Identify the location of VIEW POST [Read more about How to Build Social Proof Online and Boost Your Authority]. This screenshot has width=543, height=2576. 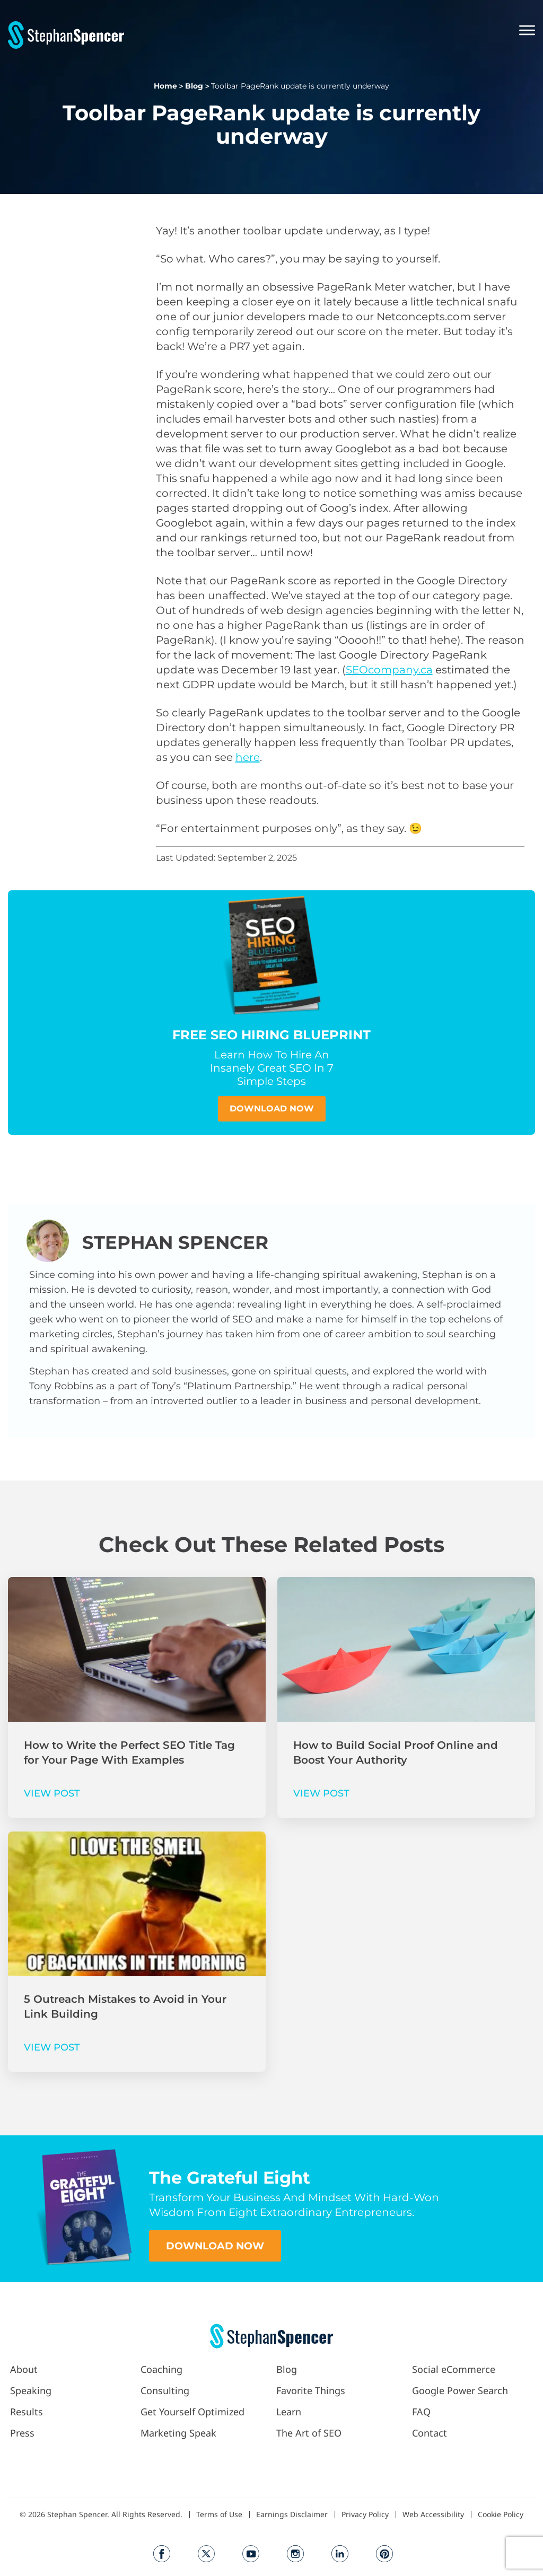
(321, 1793).